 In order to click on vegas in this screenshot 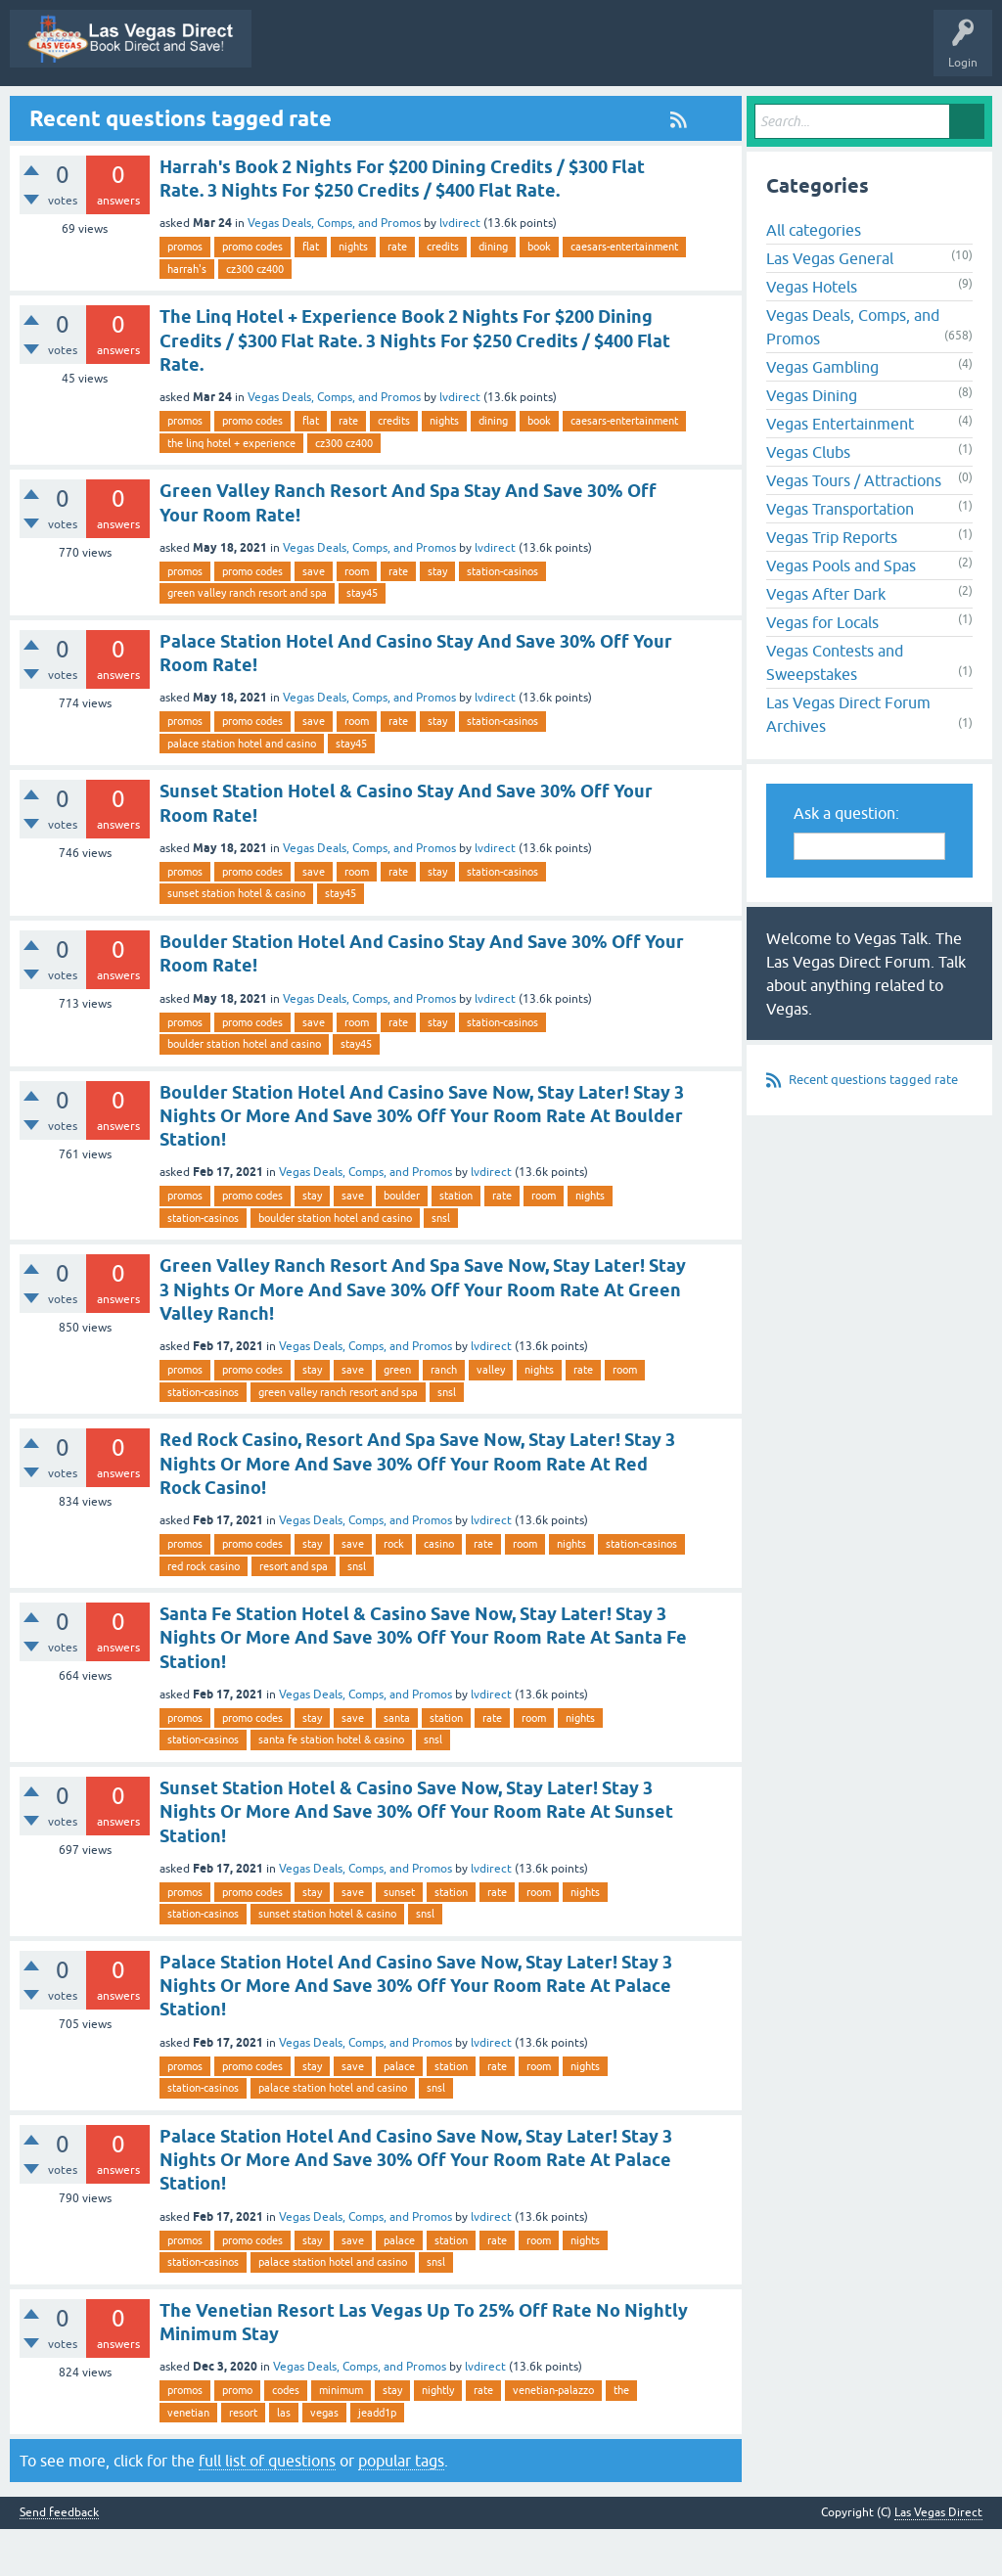, I will do `click(324, 2459)`.